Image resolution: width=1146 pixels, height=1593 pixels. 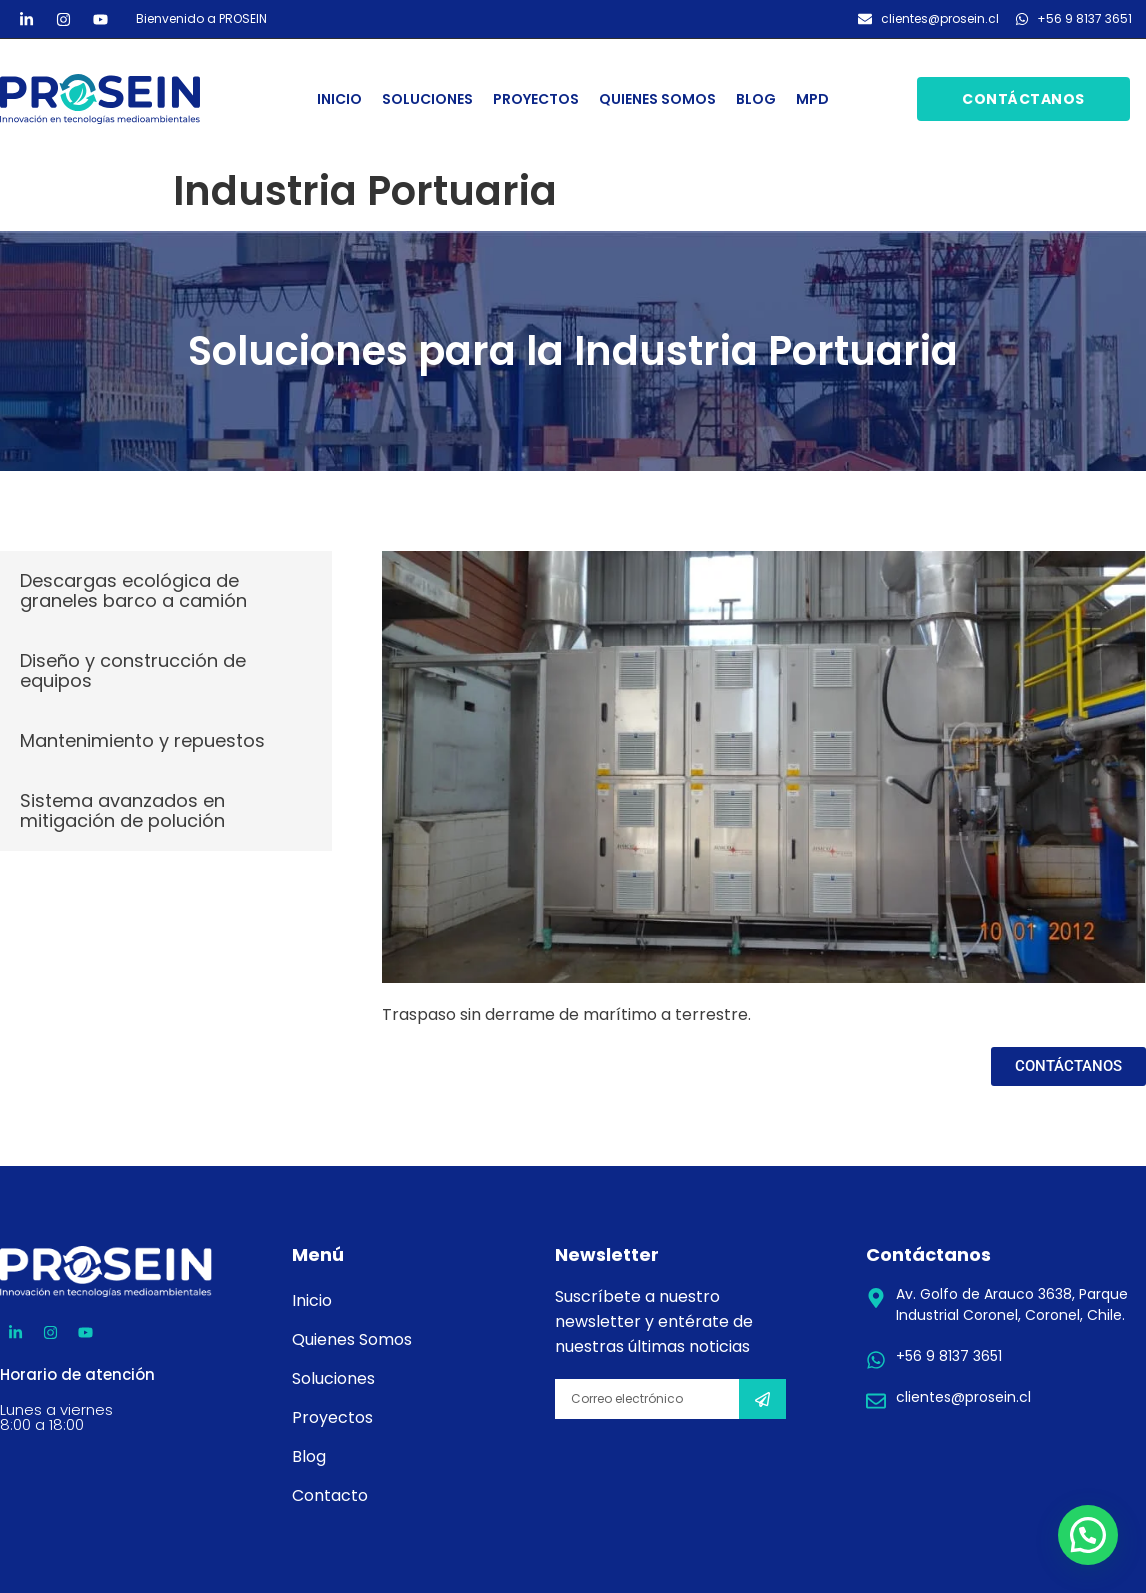 What do you see at coordinates (330, 1495) in the screenshot?
I see `Contacto` at bounding box center [330, 1495].